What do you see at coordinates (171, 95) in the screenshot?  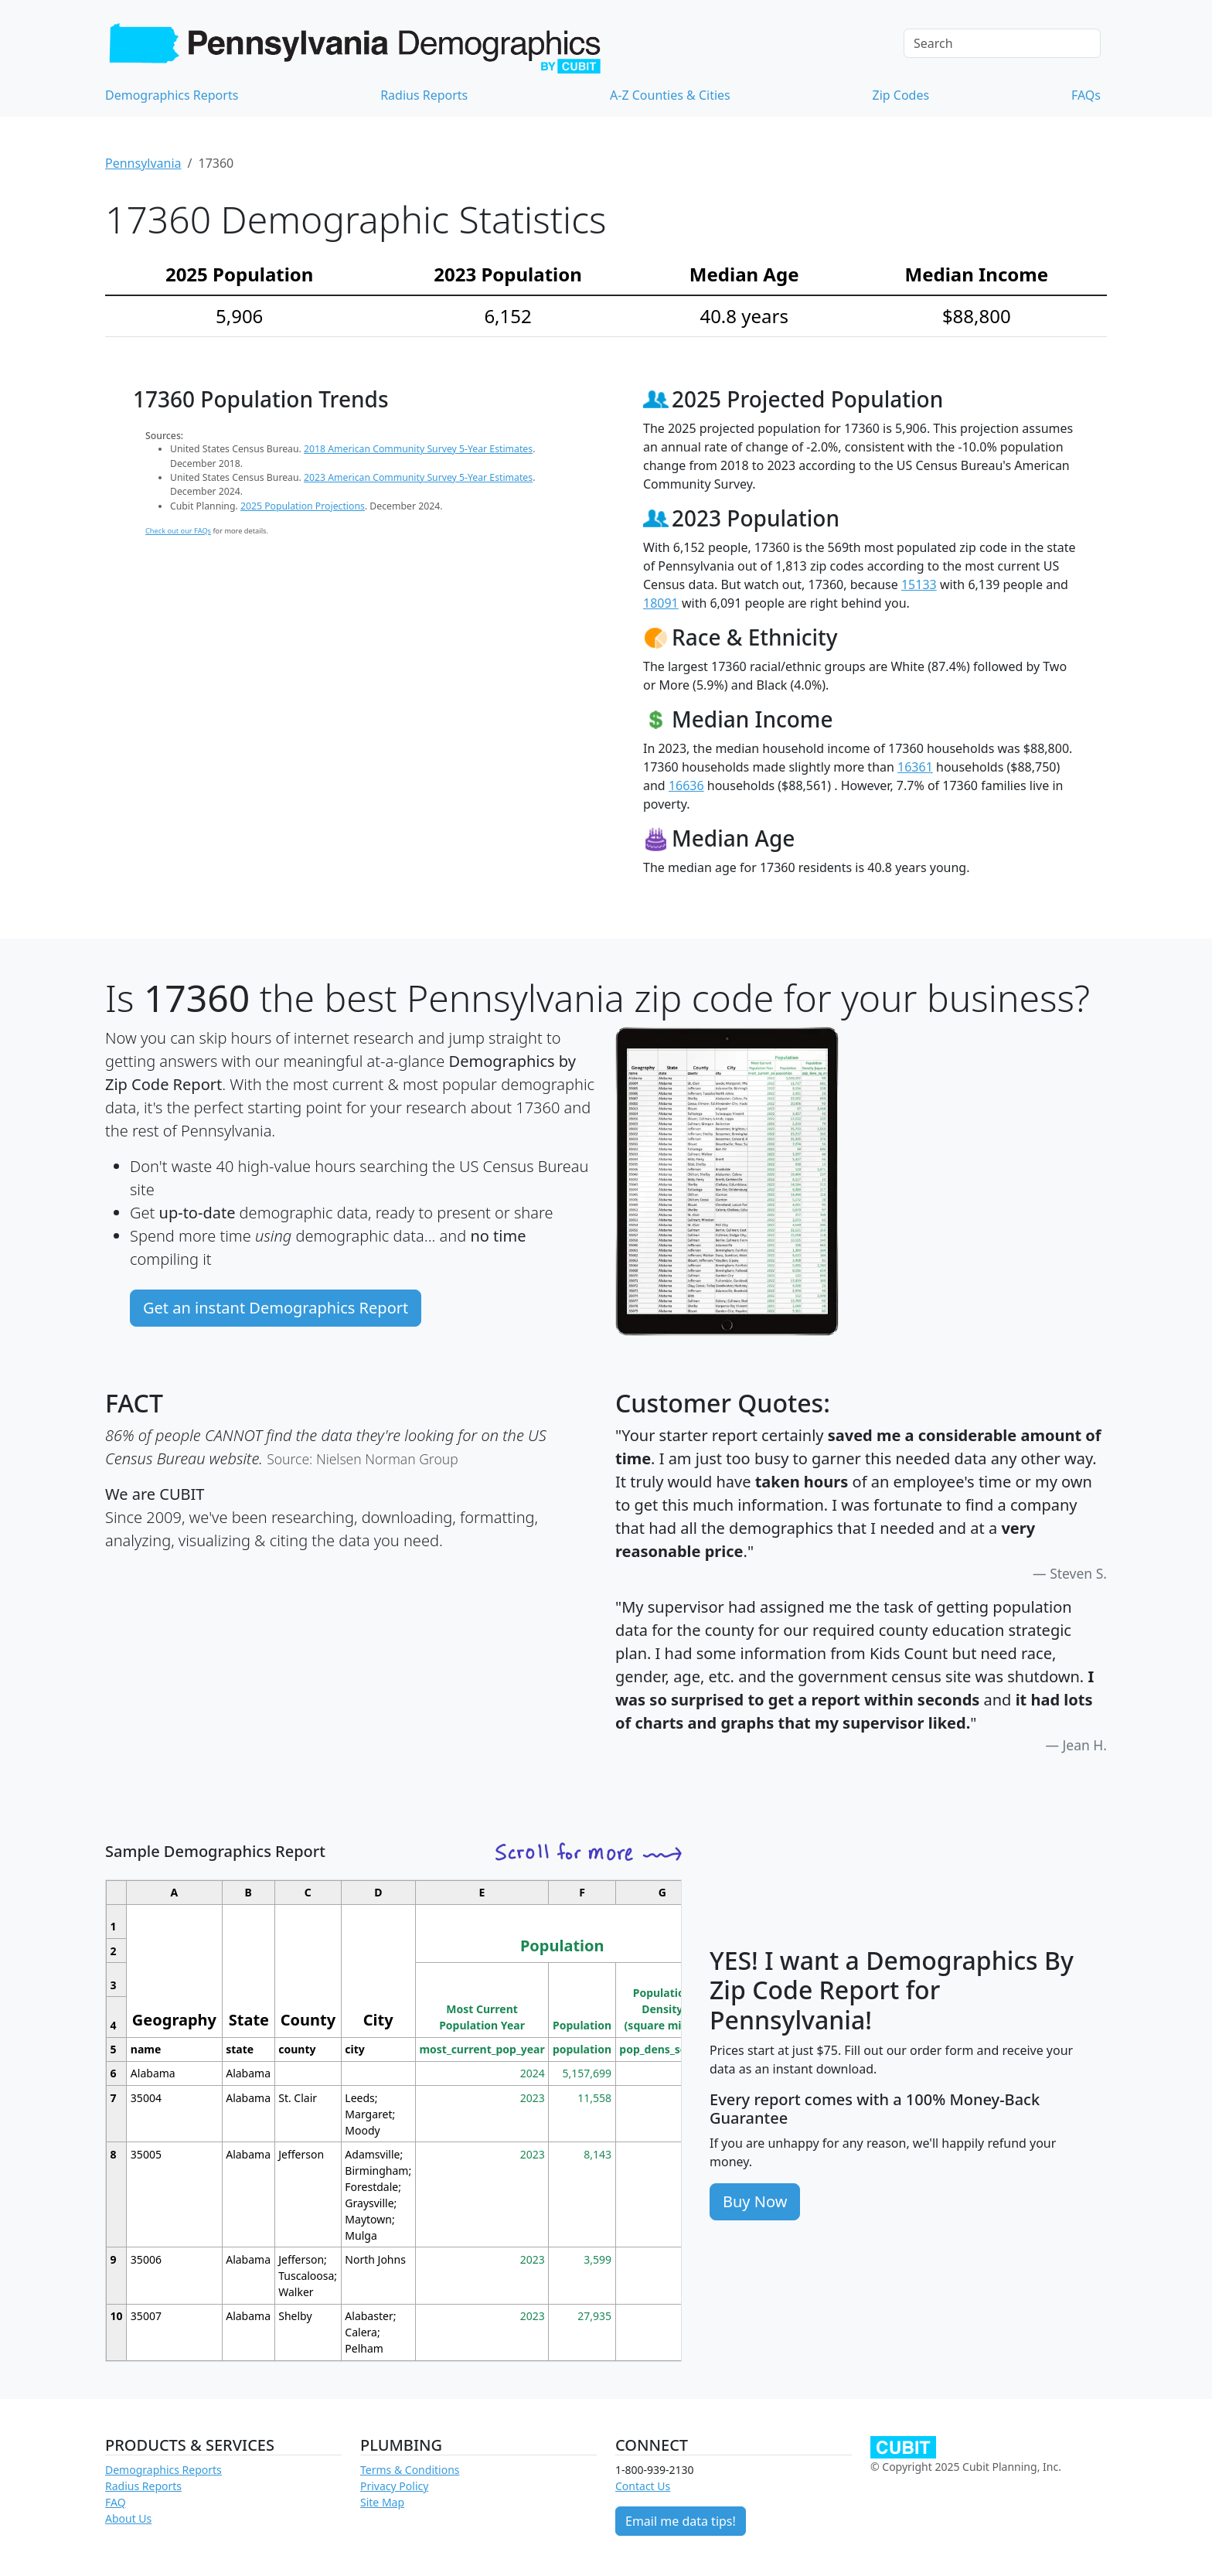 I see `Demographics Reports` at bounding box center [171, 95].